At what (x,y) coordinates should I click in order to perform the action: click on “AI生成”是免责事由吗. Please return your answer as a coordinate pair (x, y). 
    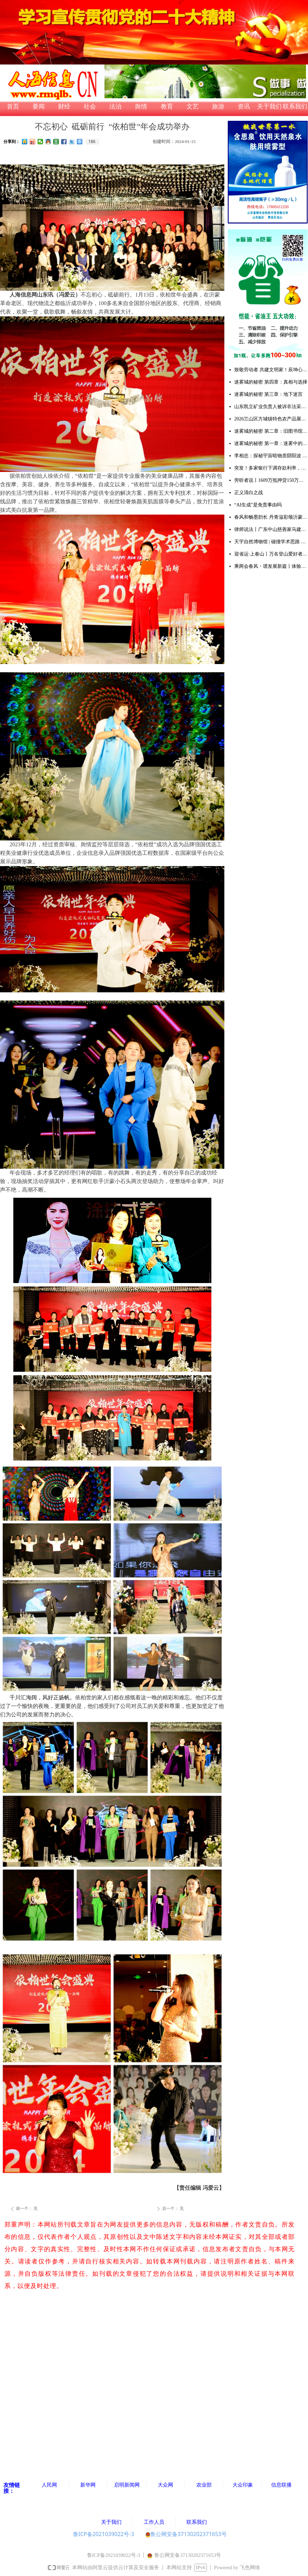
    Looking at the image, I should click on (258, 504).